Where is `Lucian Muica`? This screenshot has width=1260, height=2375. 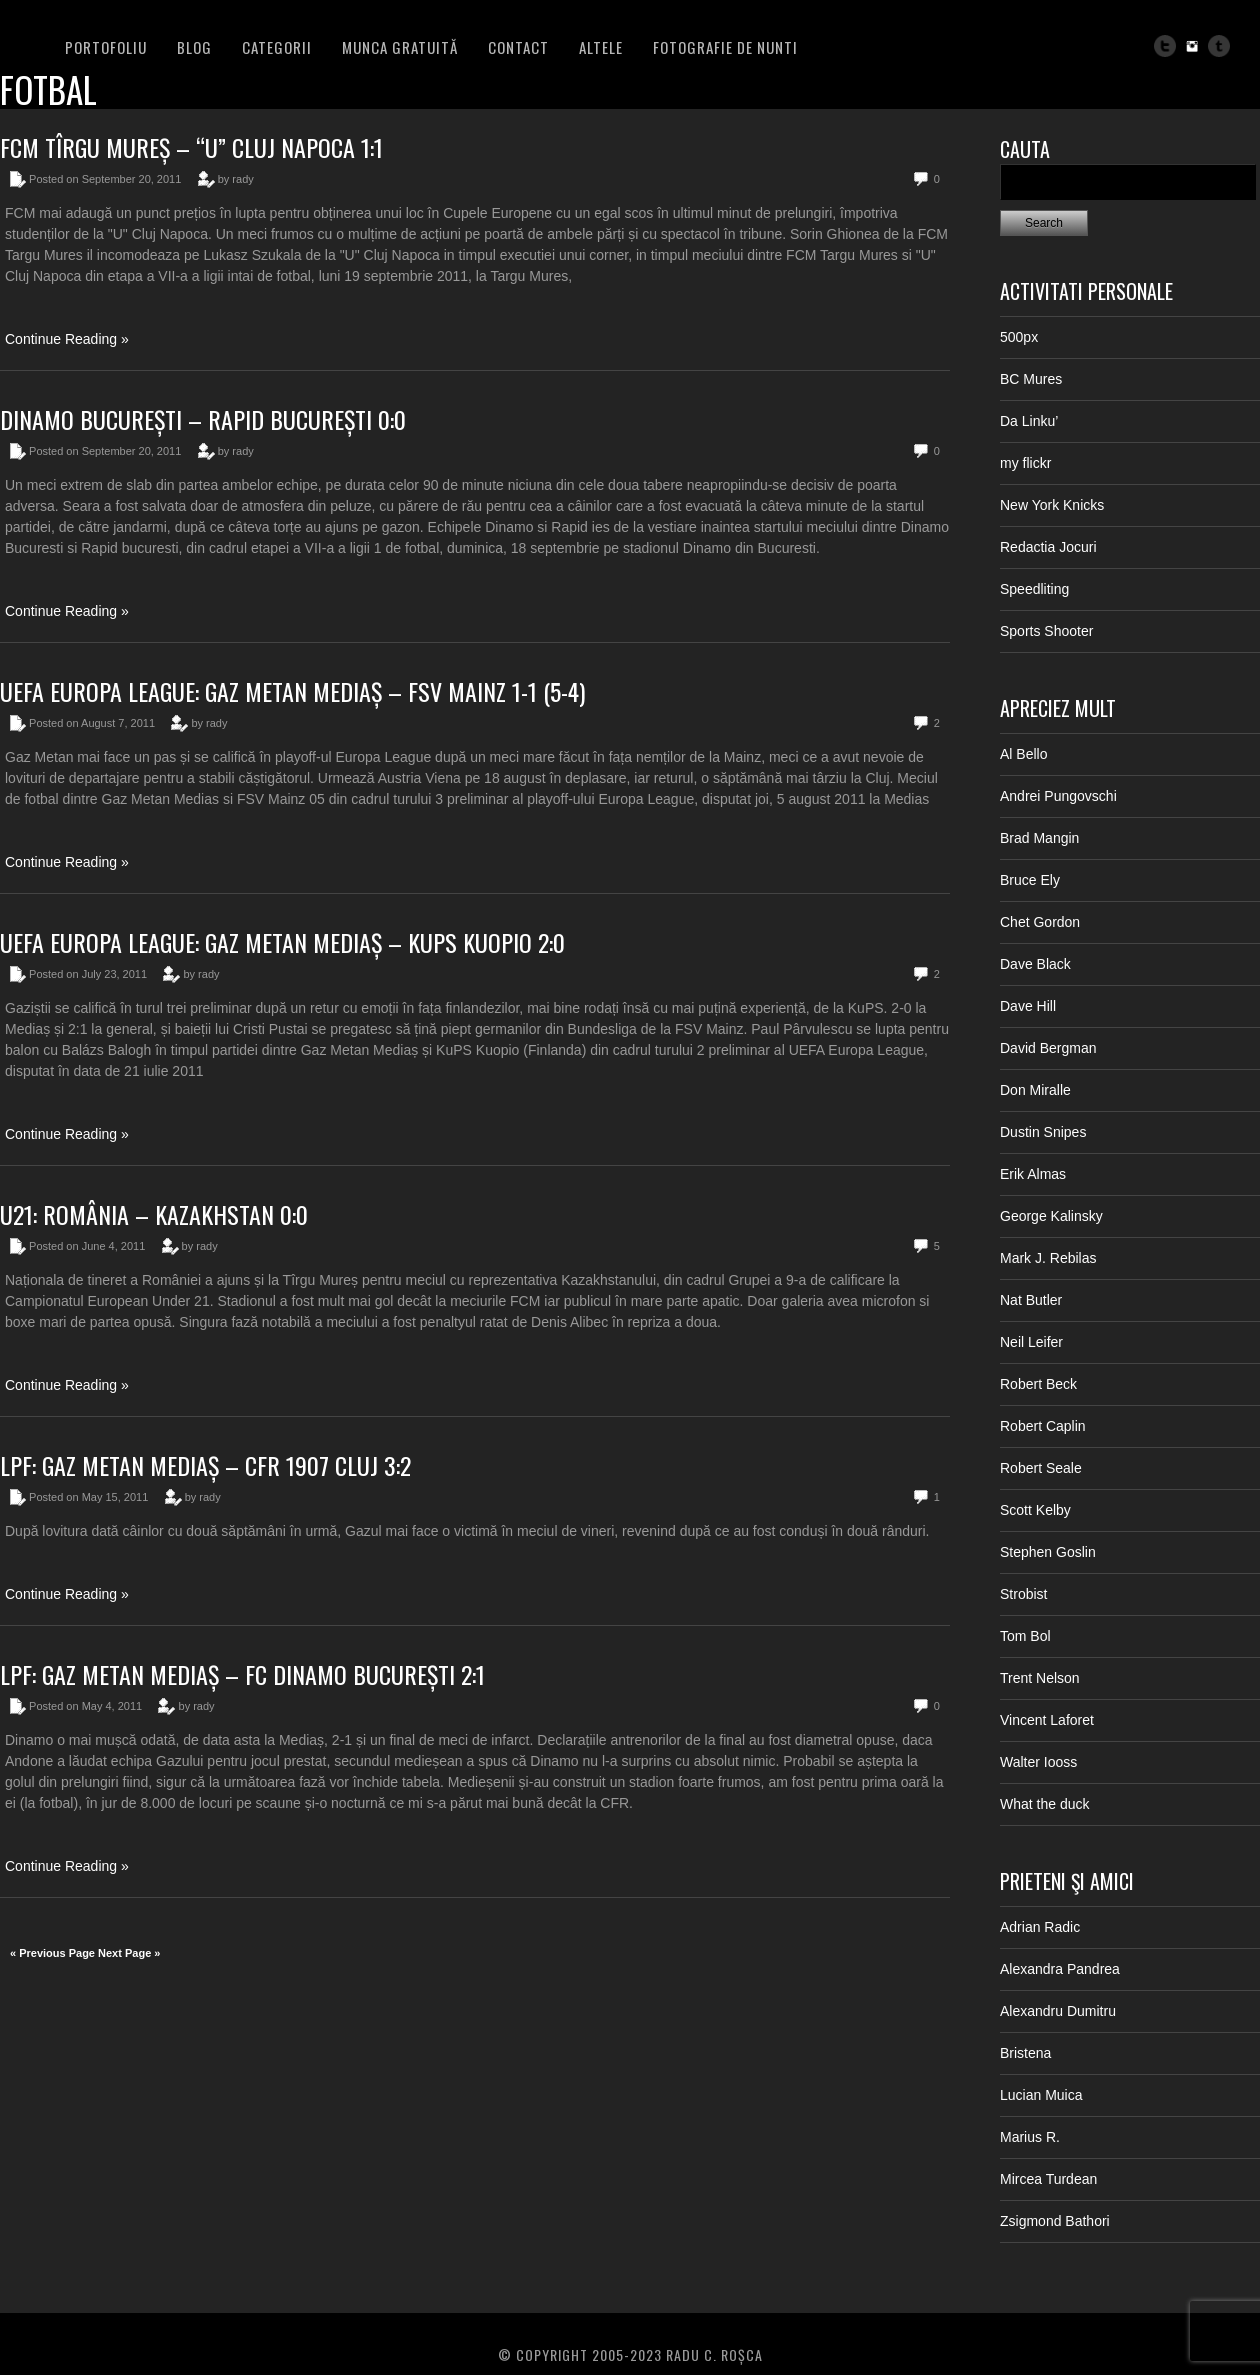 Lucian Muica is located at coordinates (1041, 2095).